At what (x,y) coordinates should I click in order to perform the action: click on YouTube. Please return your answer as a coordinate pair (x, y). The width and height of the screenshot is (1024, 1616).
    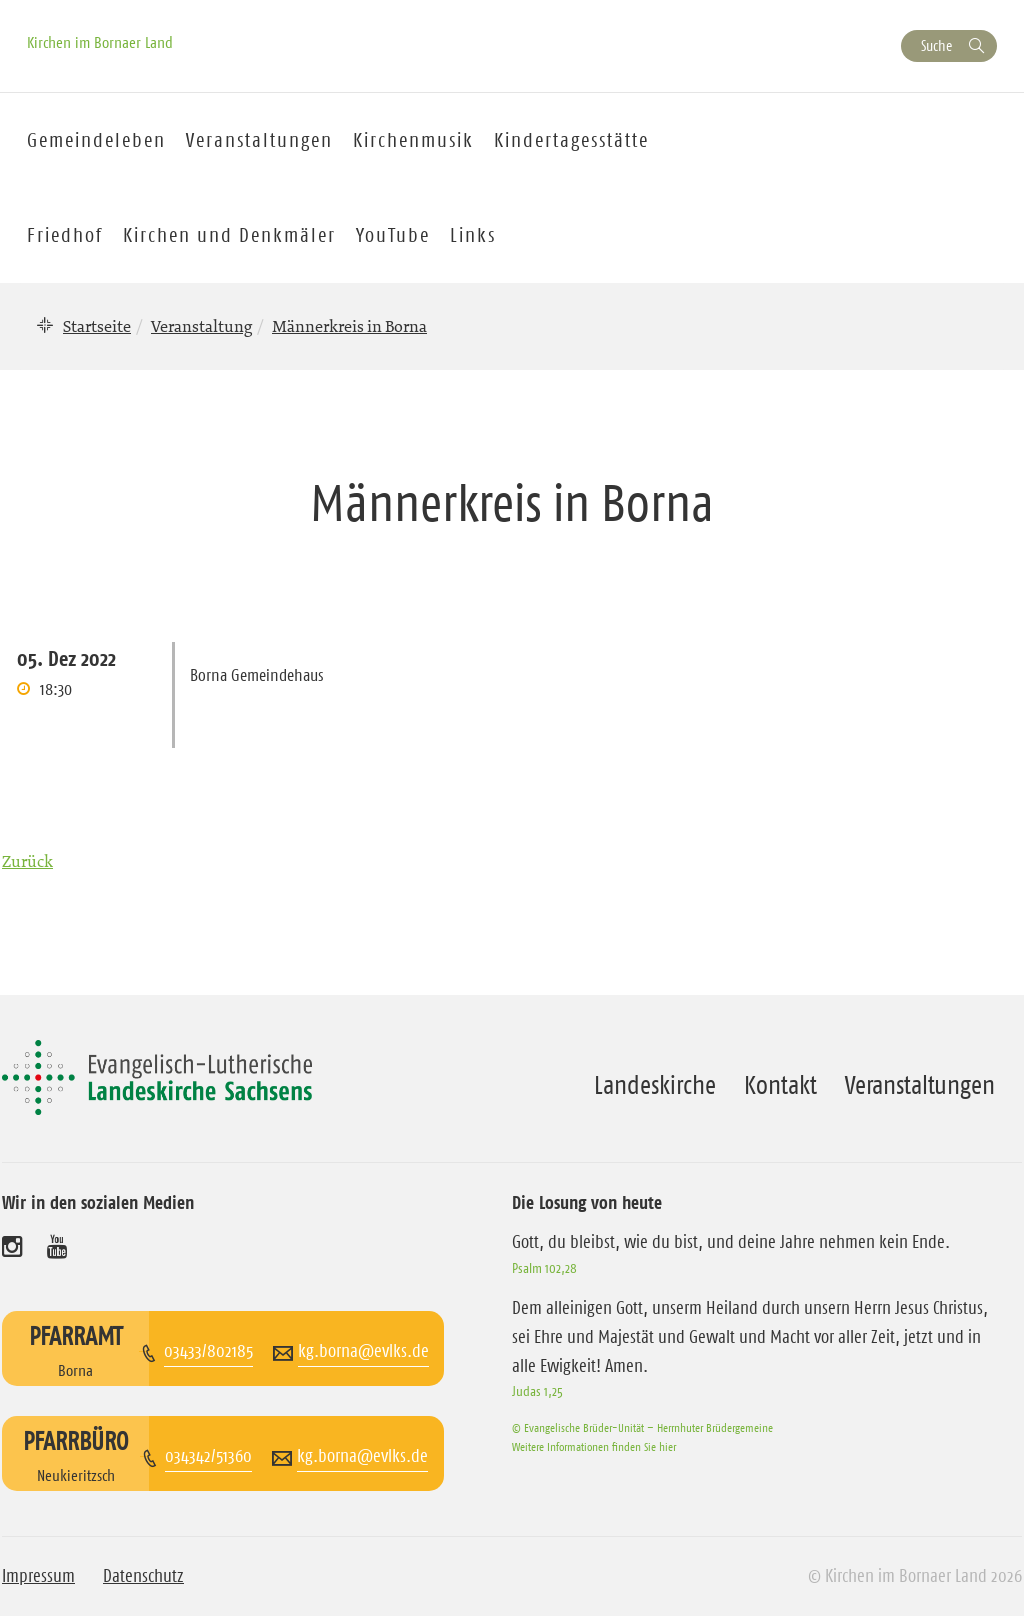
    Looking at the image, I should click on (393, 235).